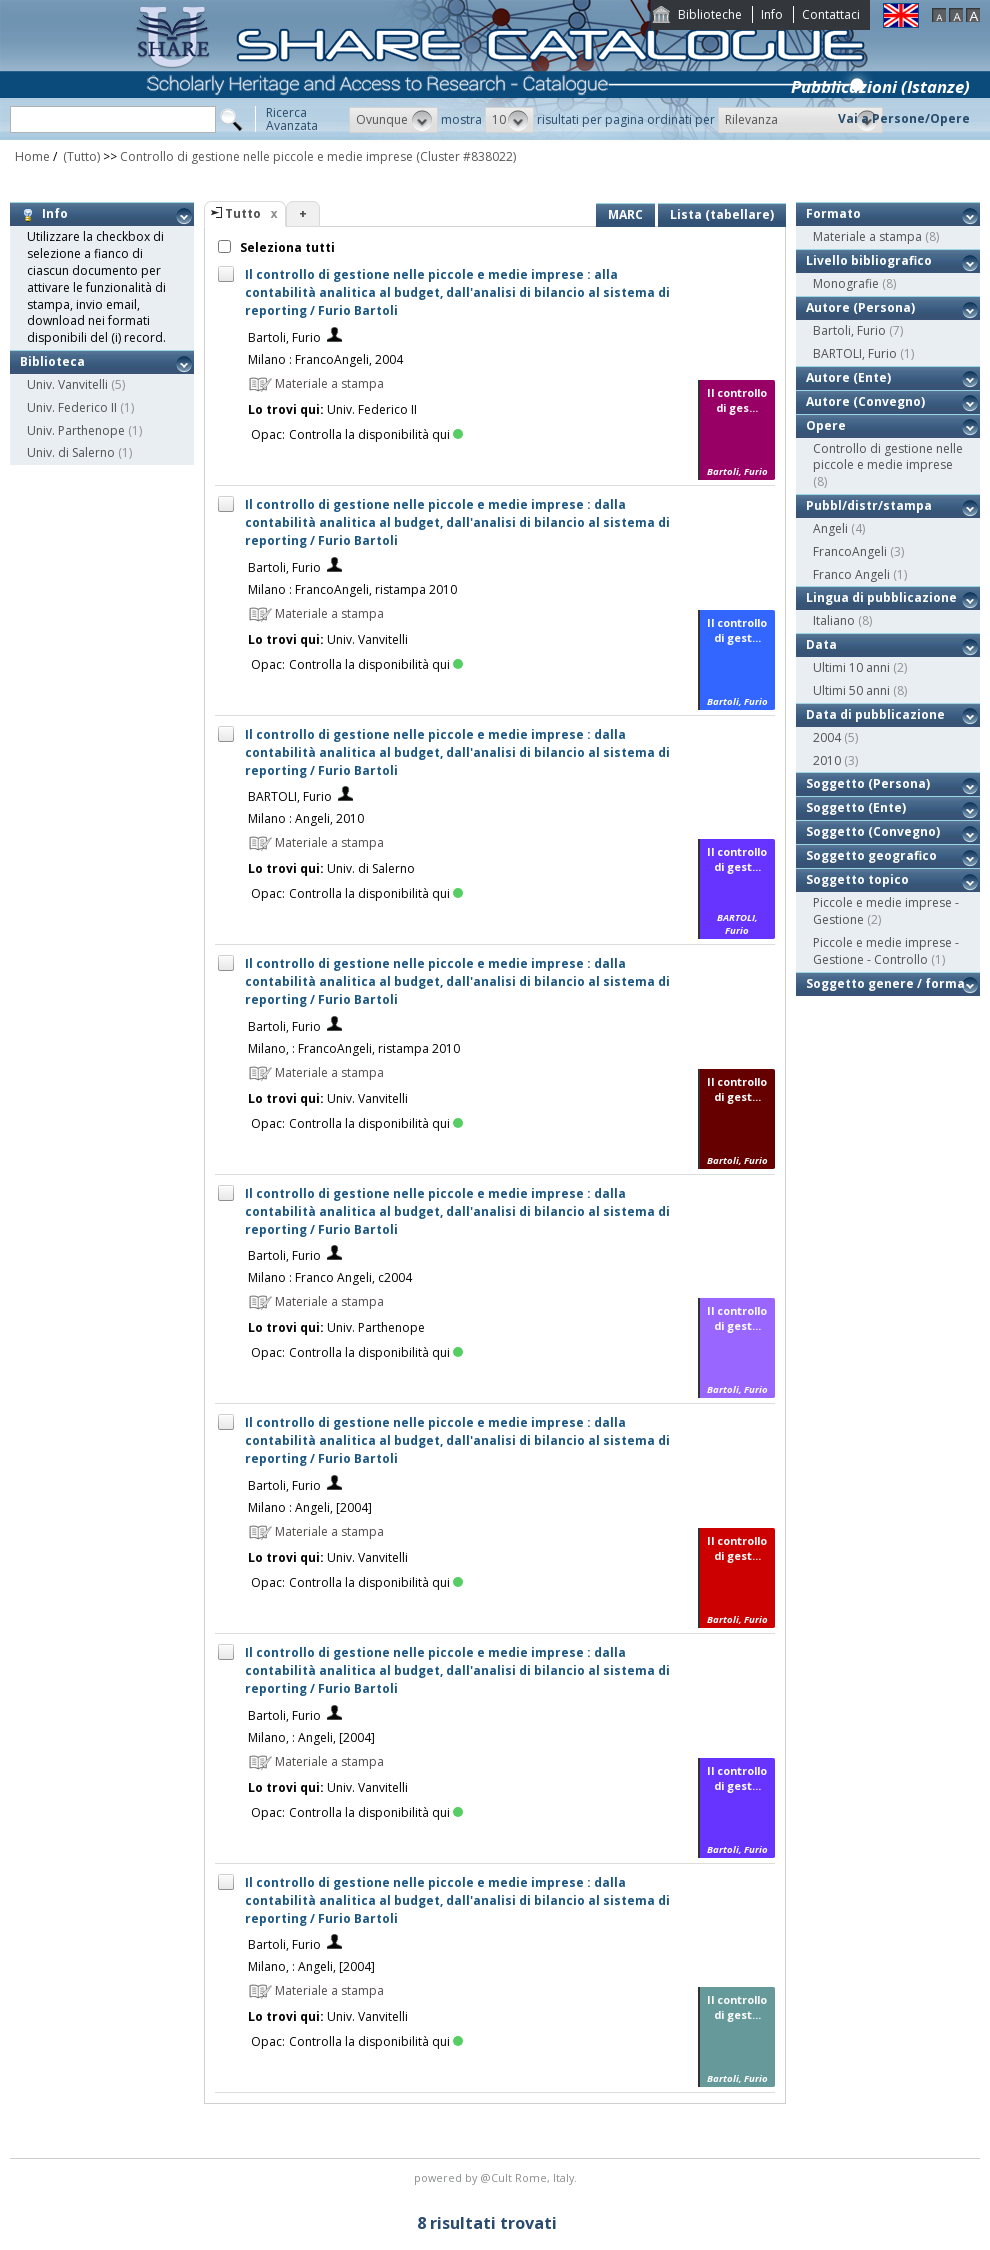 This screenshot has height=2250, width=990. I want to click on BARTOLI, Furio, so click(290, 796).